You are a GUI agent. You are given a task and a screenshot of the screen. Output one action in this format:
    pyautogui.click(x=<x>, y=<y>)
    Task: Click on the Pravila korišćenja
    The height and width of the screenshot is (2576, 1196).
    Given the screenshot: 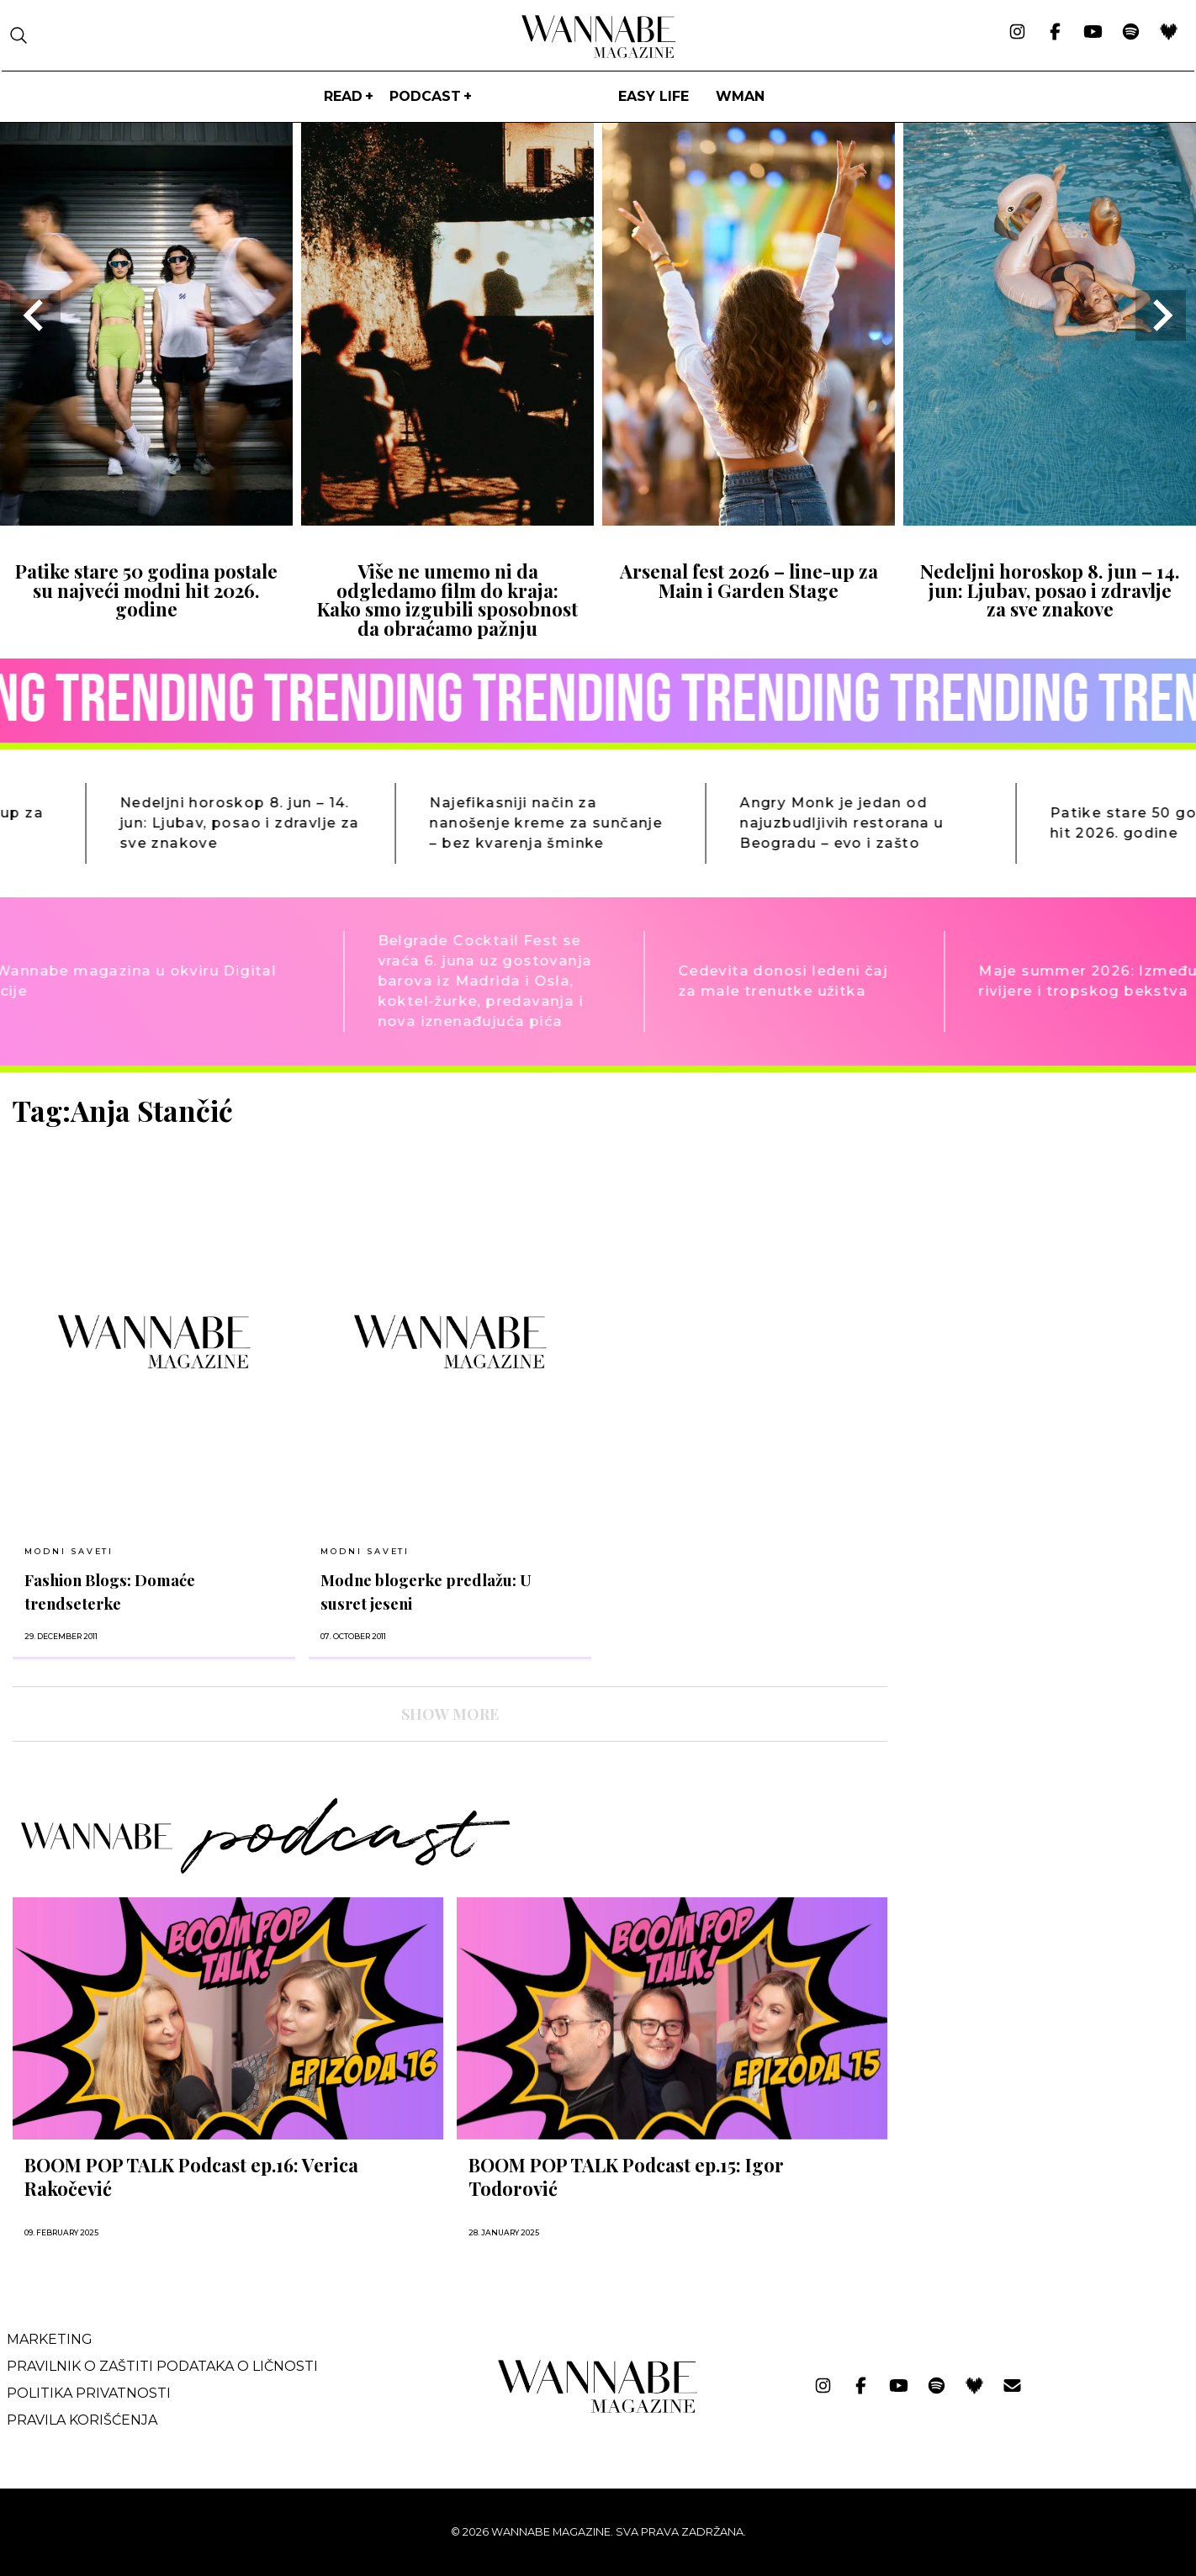 What is the action you would take?
    pyautogui.click(x=82, y=2420)
    